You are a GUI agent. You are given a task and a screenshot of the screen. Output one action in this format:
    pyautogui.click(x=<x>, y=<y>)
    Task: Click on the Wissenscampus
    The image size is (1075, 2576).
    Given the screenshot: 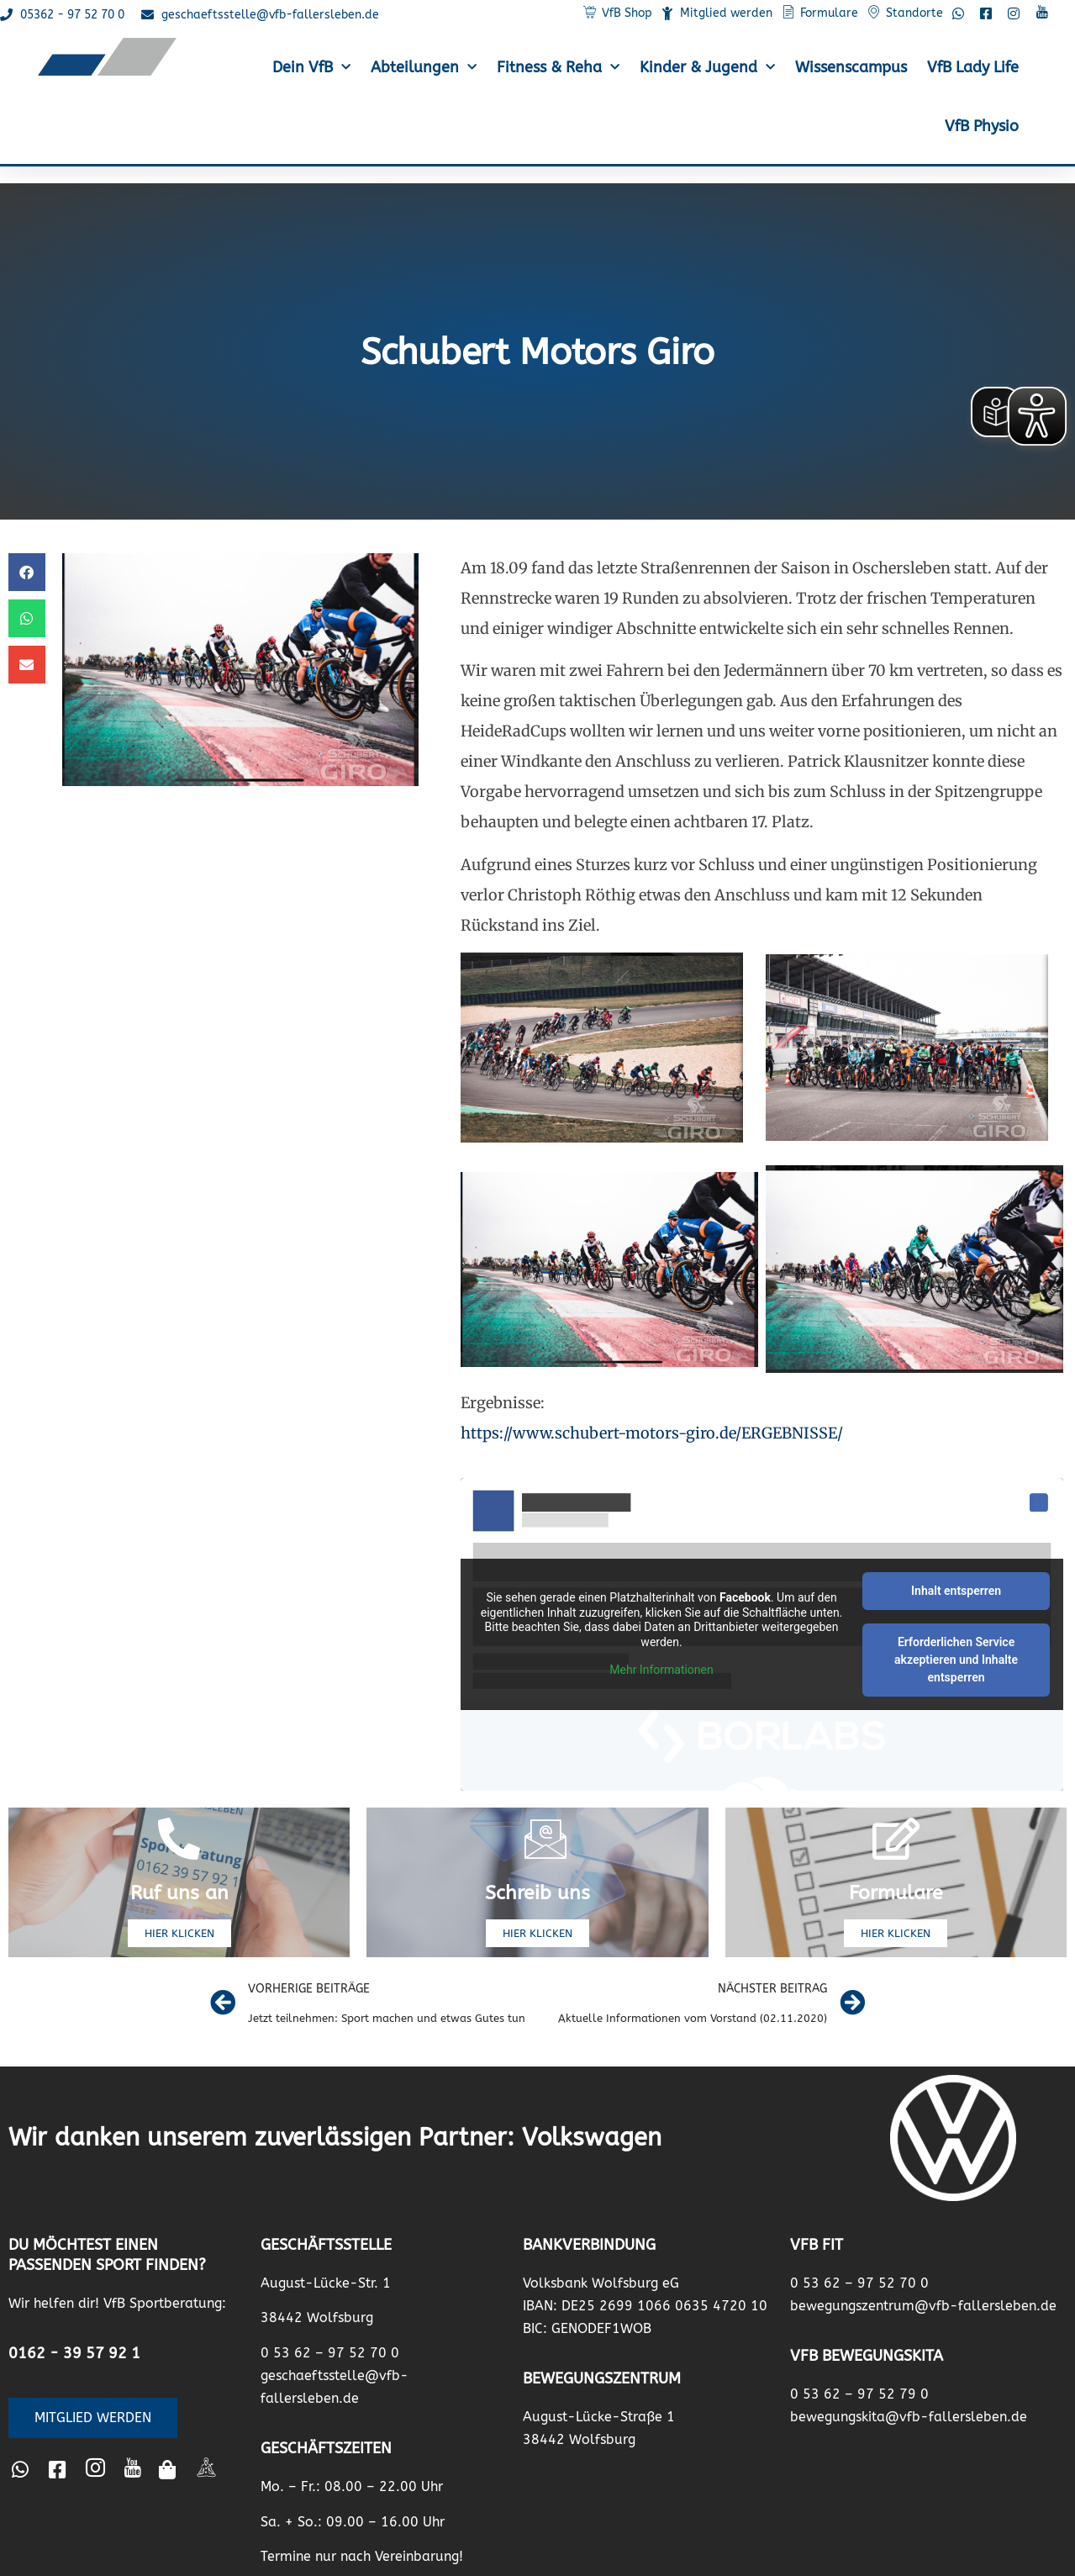 What is the action you would take?
    pyautogui.click(x=851, y=67)
    